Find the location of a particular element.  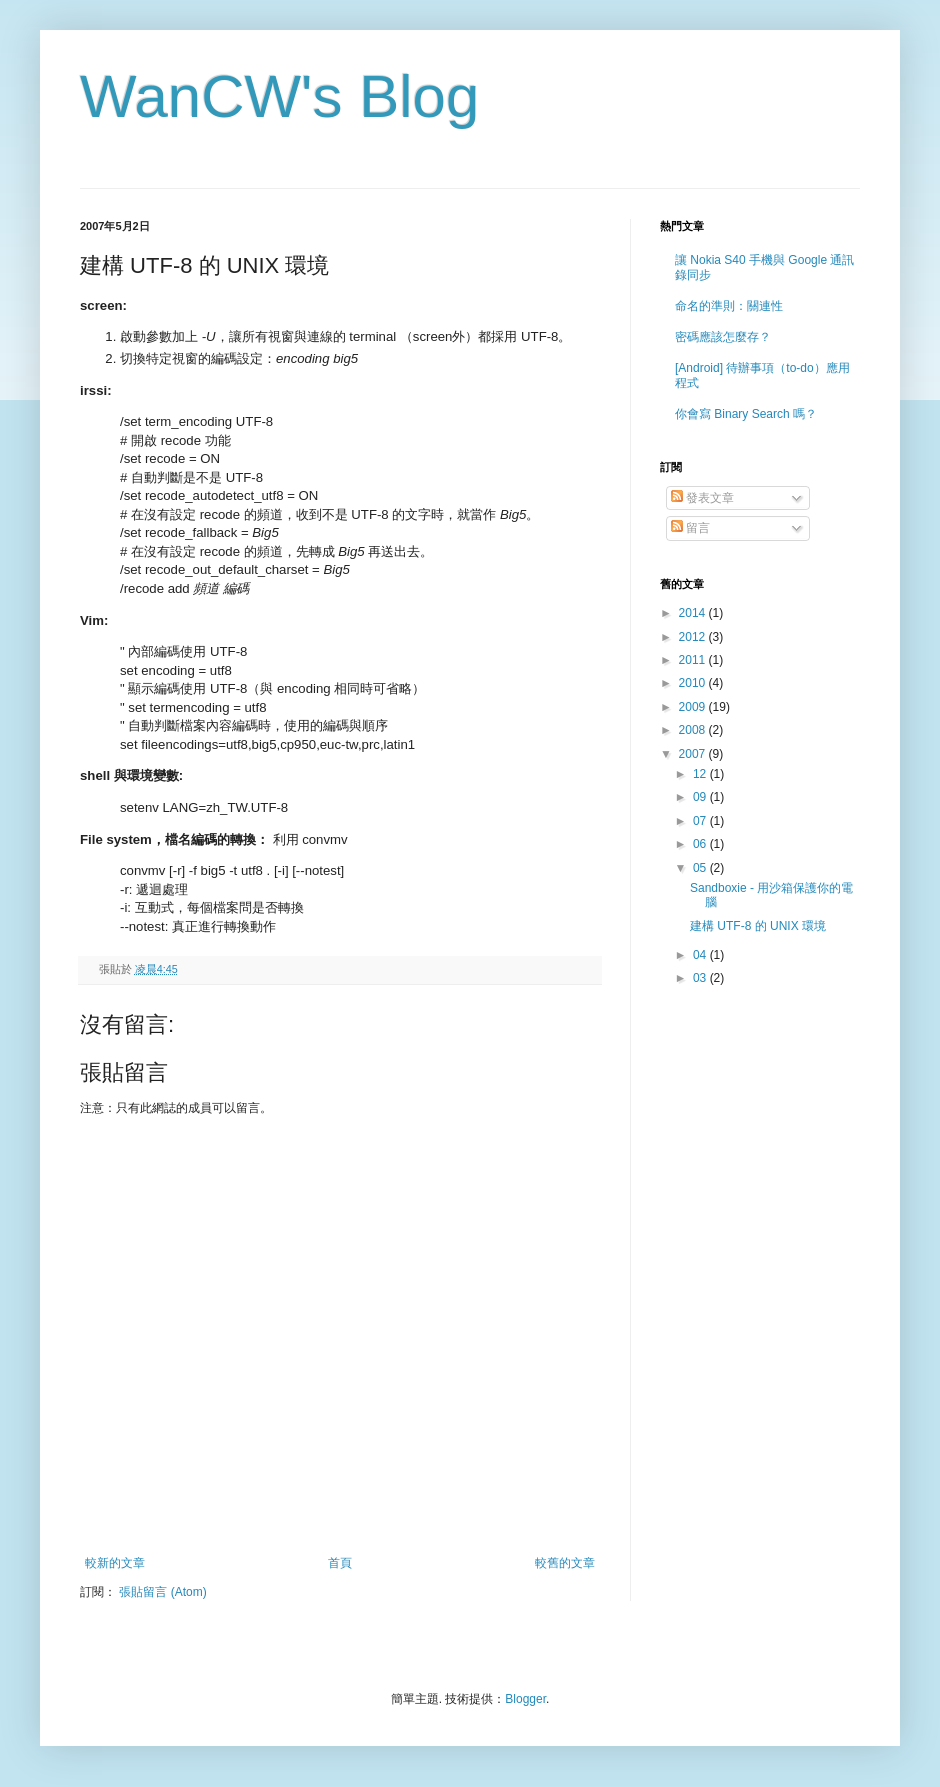

2014 is located at coordinates (694, 613).